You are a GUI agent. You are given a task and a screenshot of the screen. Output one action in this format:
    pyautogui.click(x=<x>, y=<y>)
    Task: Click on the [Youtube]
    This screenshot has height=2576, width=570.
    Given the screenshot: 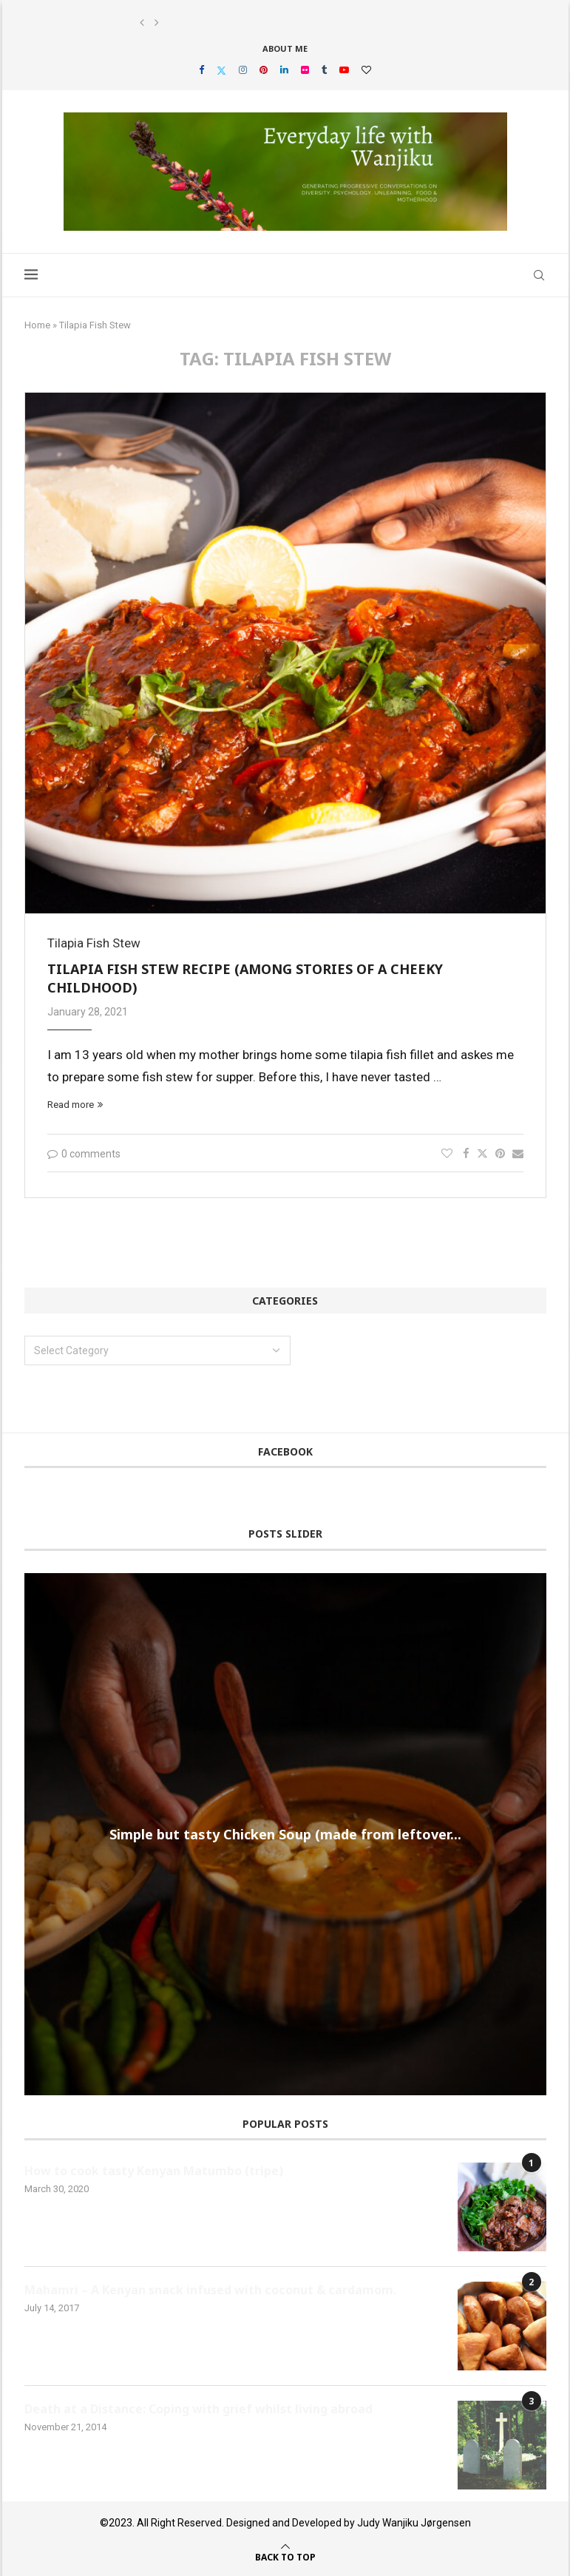 What is the action you would take?
    pyautogui.click(x=344, y=69)
    